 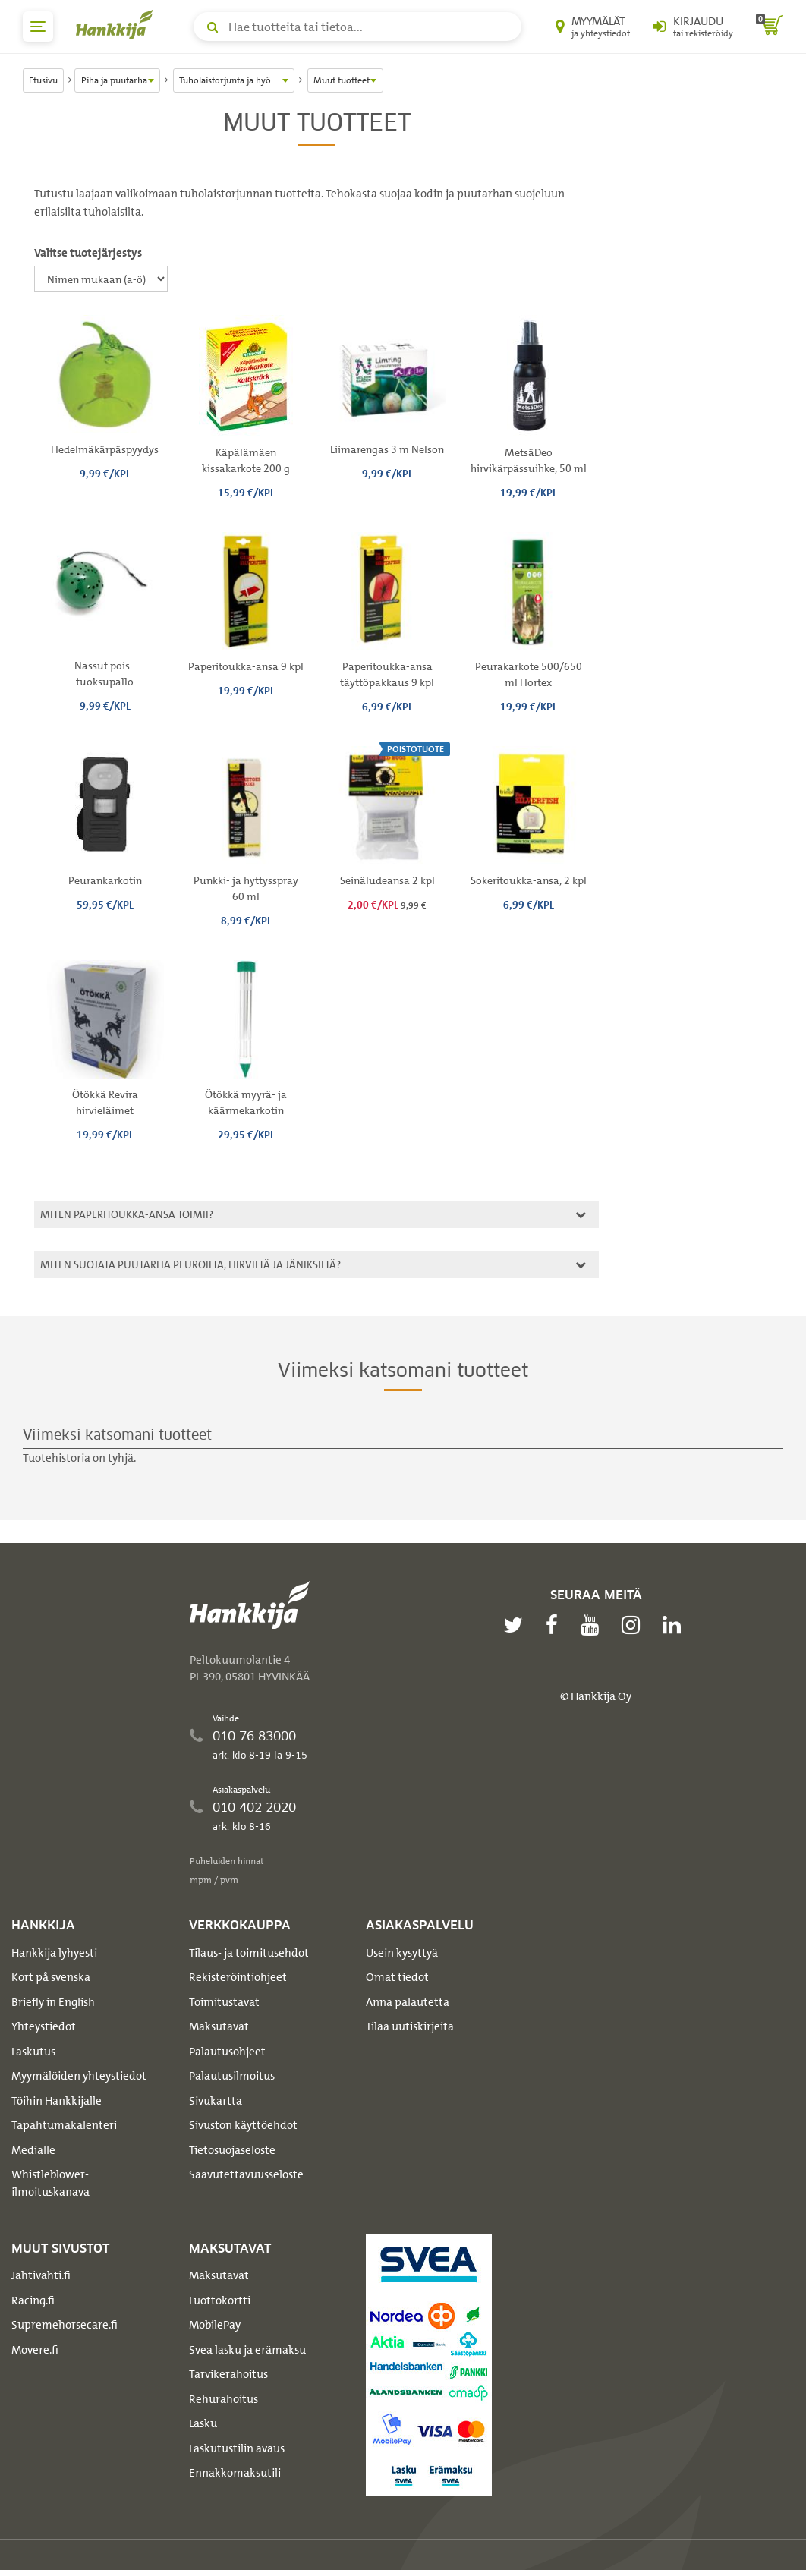 What do you see at coordinates (410, 2026) in the screenshot?
I see `Tilaa uutiskirjeitä` at bounding box center [410, 2026].